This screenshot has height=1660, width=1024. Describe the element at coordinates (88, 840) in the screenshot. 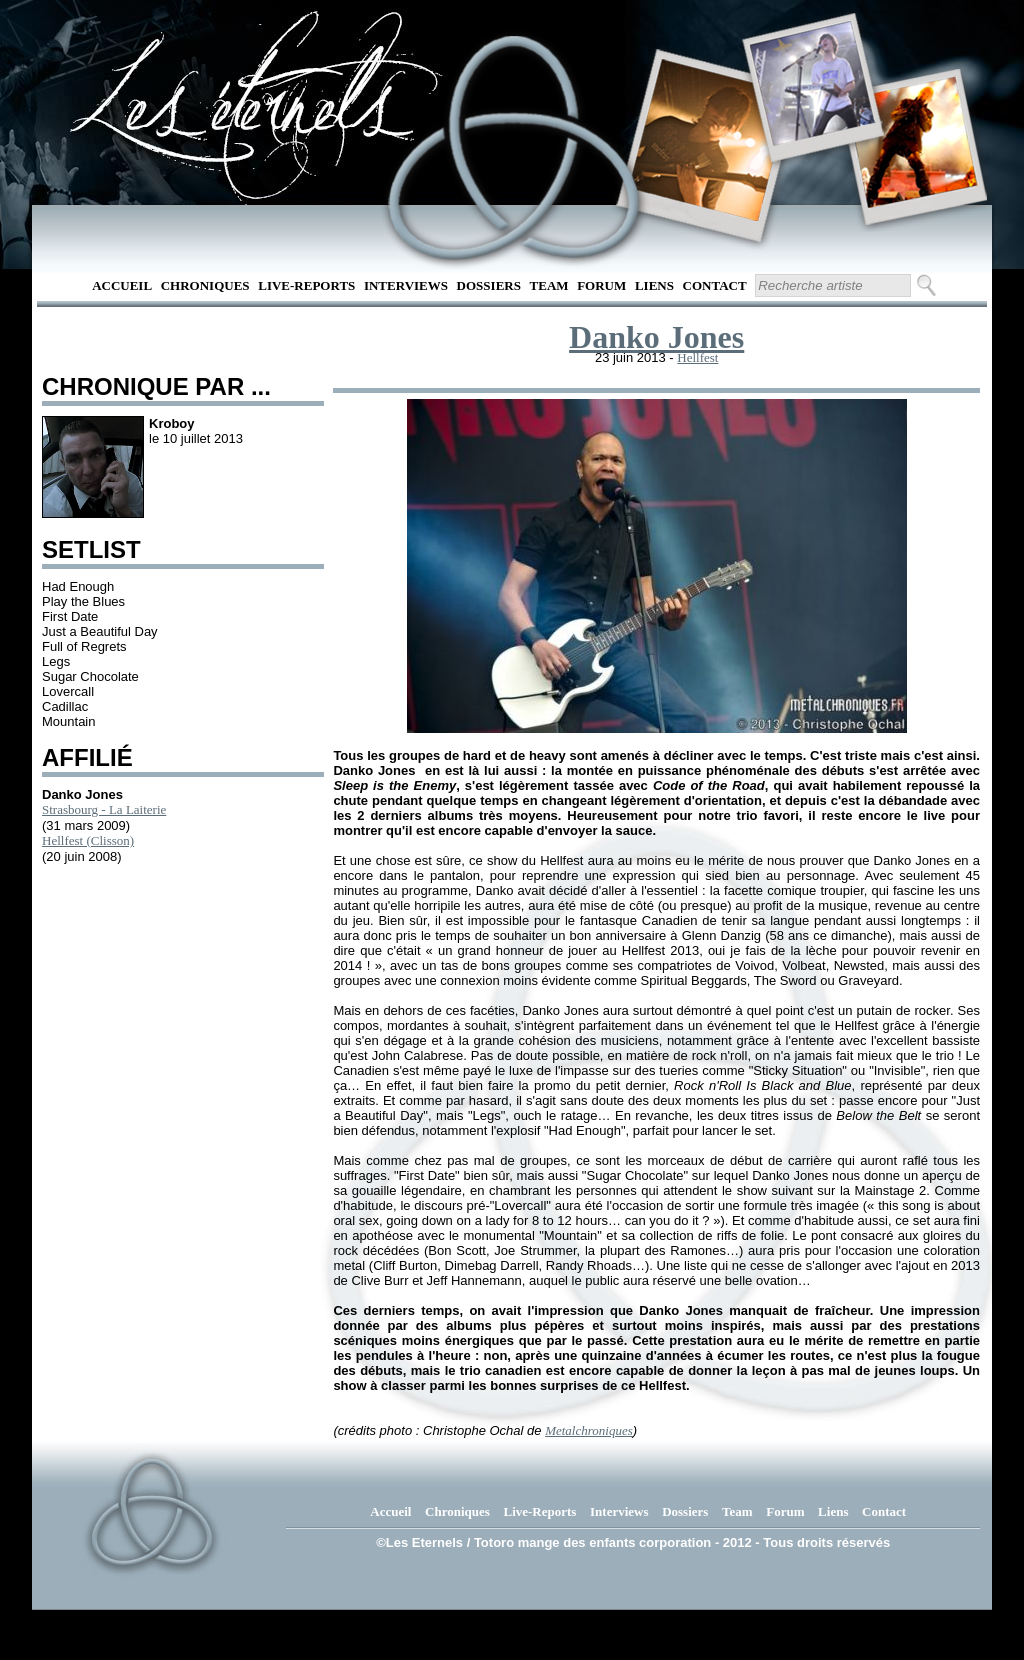

I see `Hellfest (Clisson)` at that location.